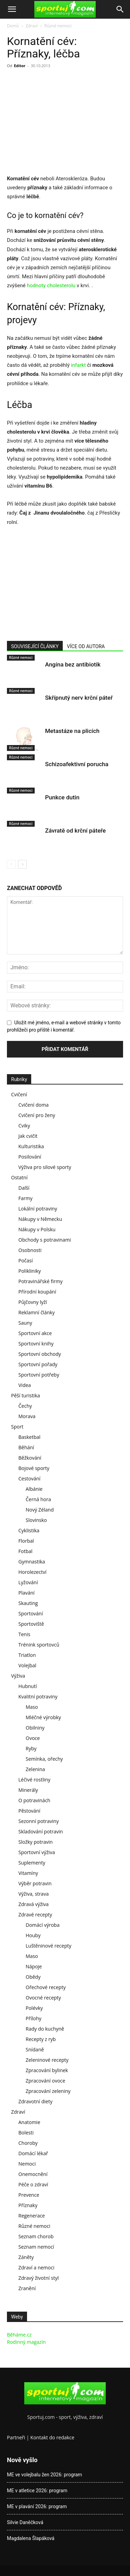 The width and height of the screenshot is (130, 2576). What do you see at coordinates (73, 664) in the screenshot?
I see `Angína bez antibiotik` at bounding box center [73, 664].